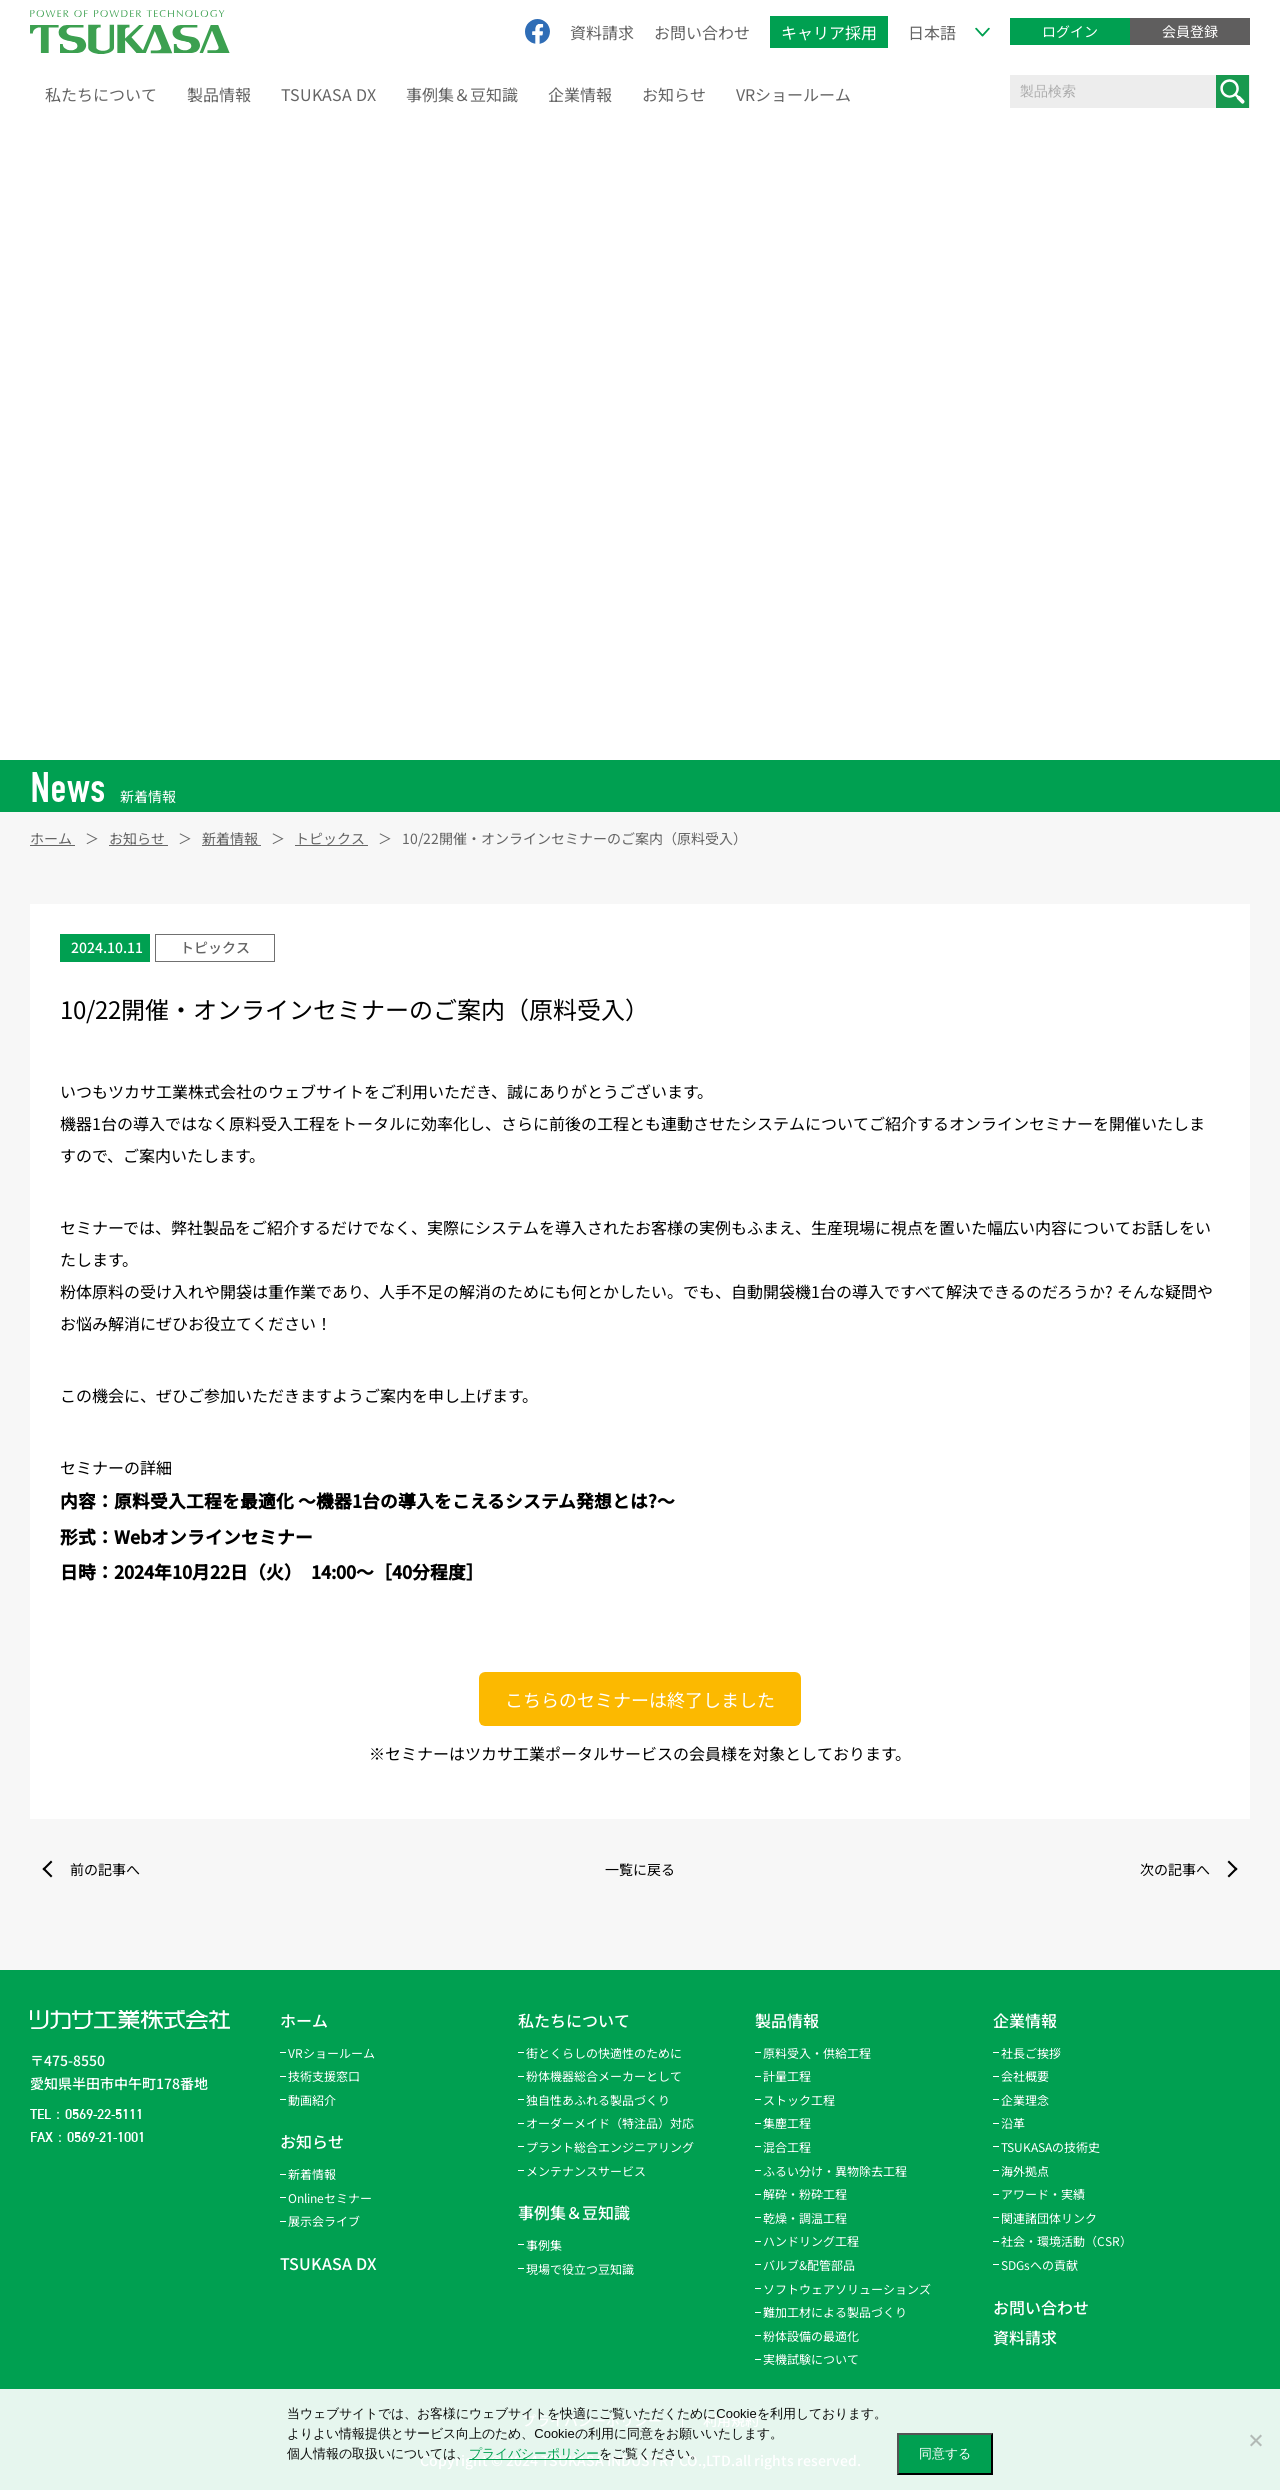 This screenshot has width=1280, height=2490. I want to click on ログイン, so click(1070, 31).